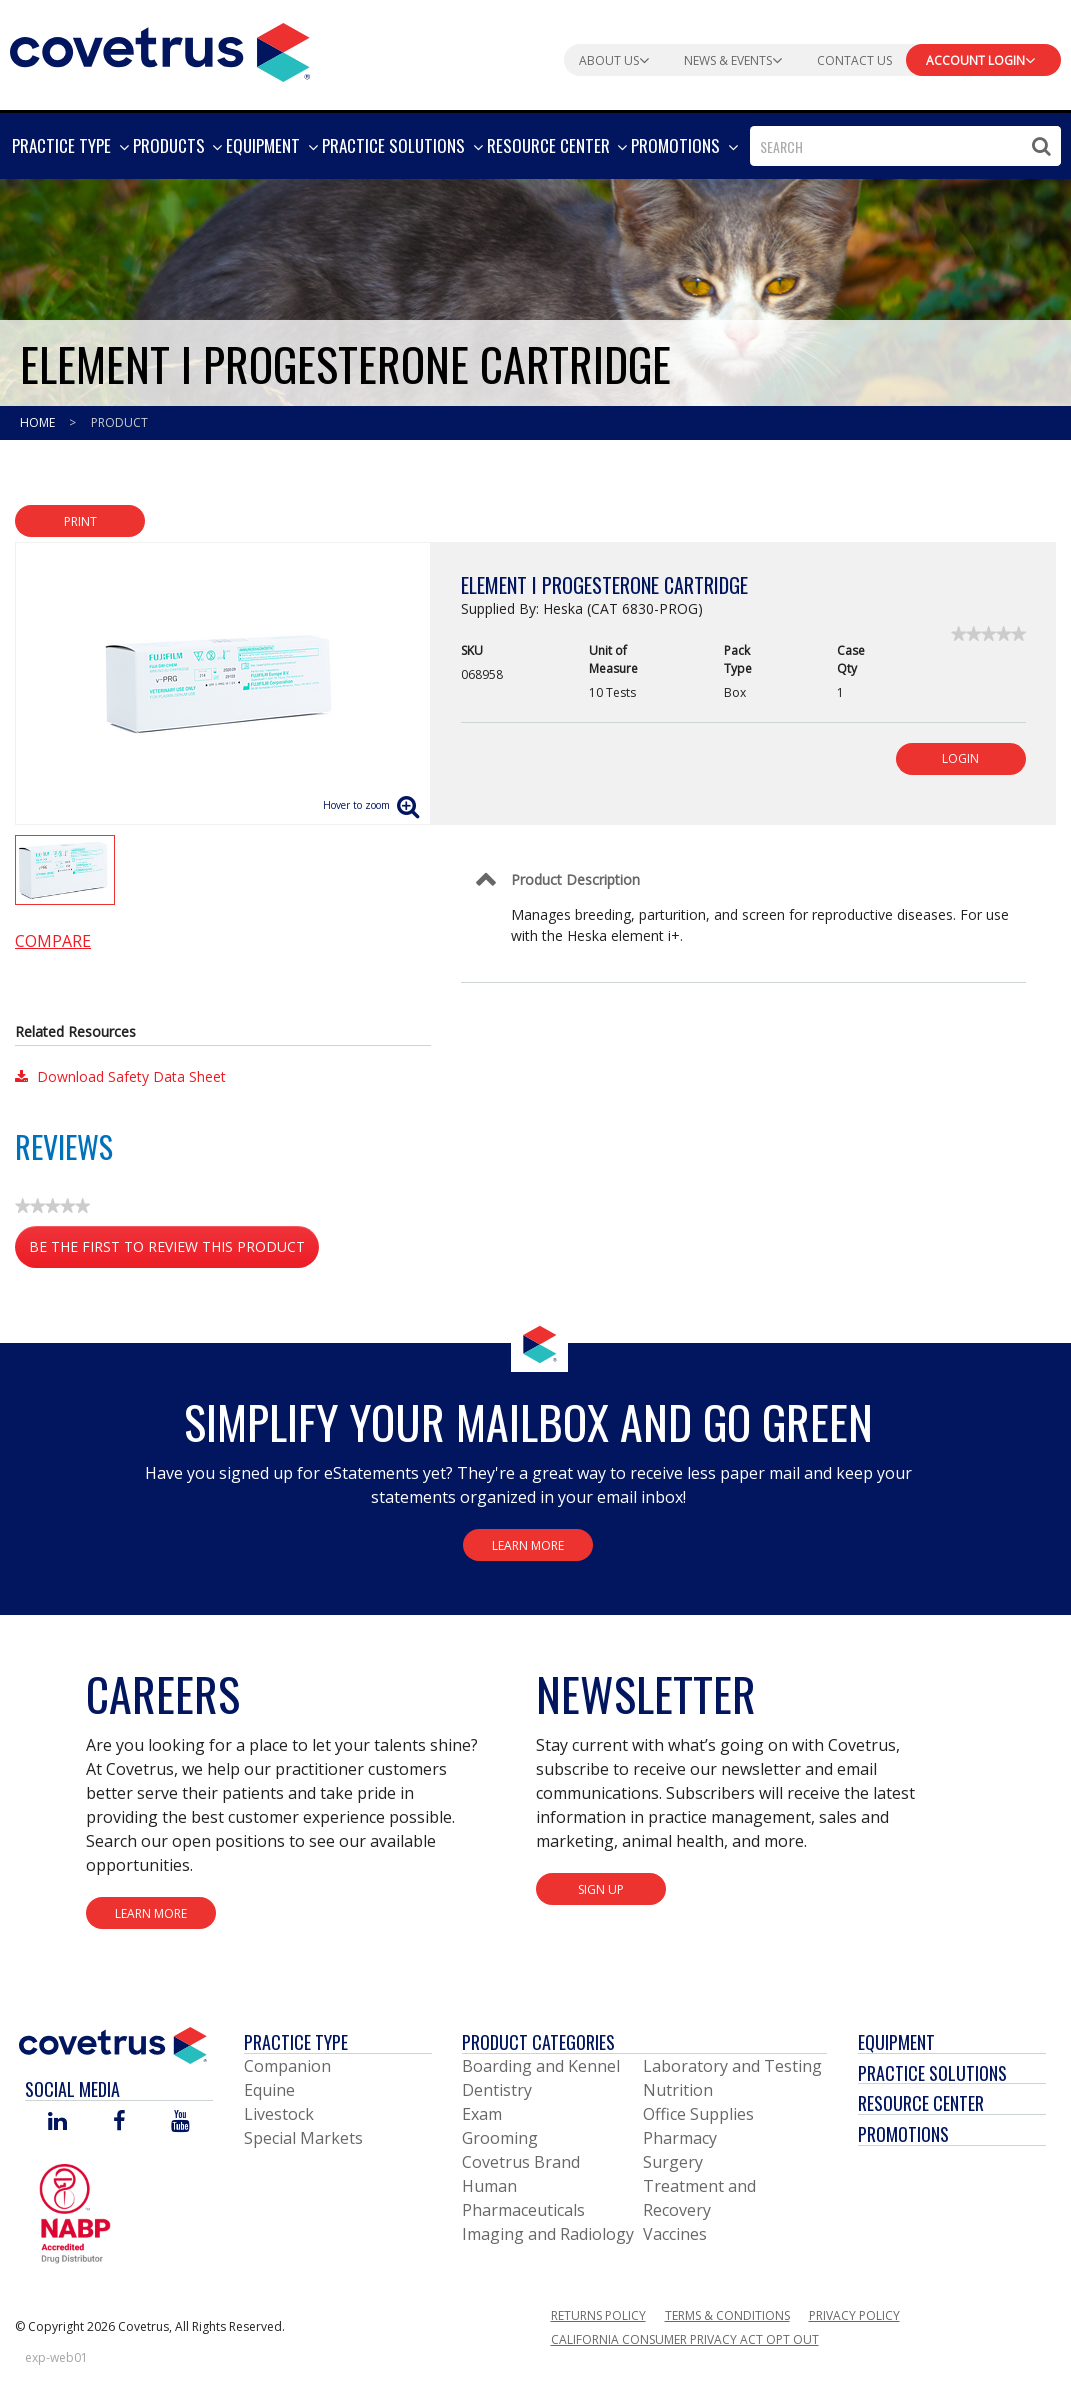  I want to click on [Visit Covetrus on Linked In], so click(57, 2122).